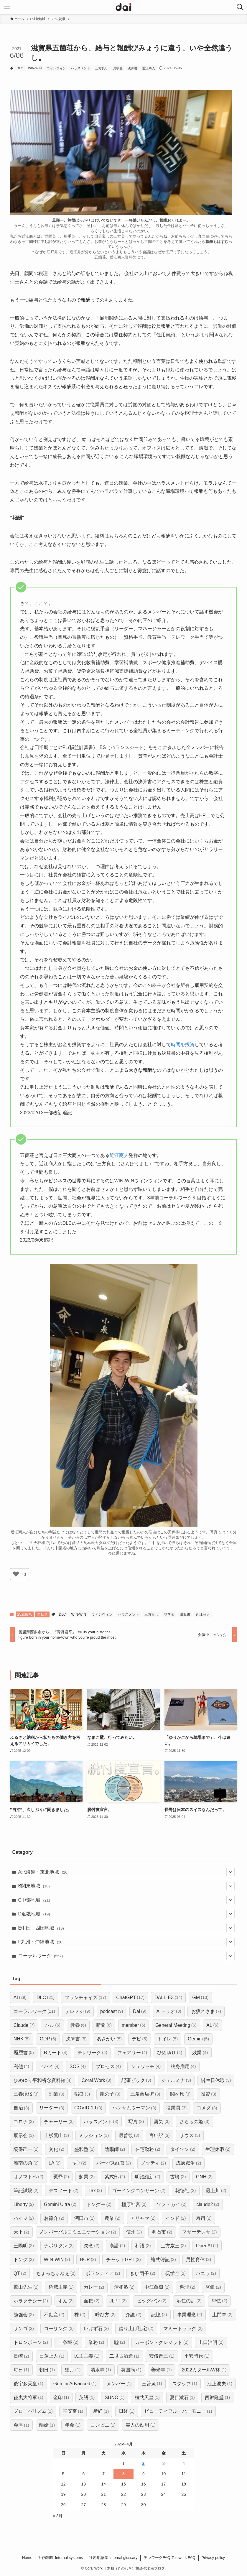  I want to click on 朝日, so click(47, 2369).